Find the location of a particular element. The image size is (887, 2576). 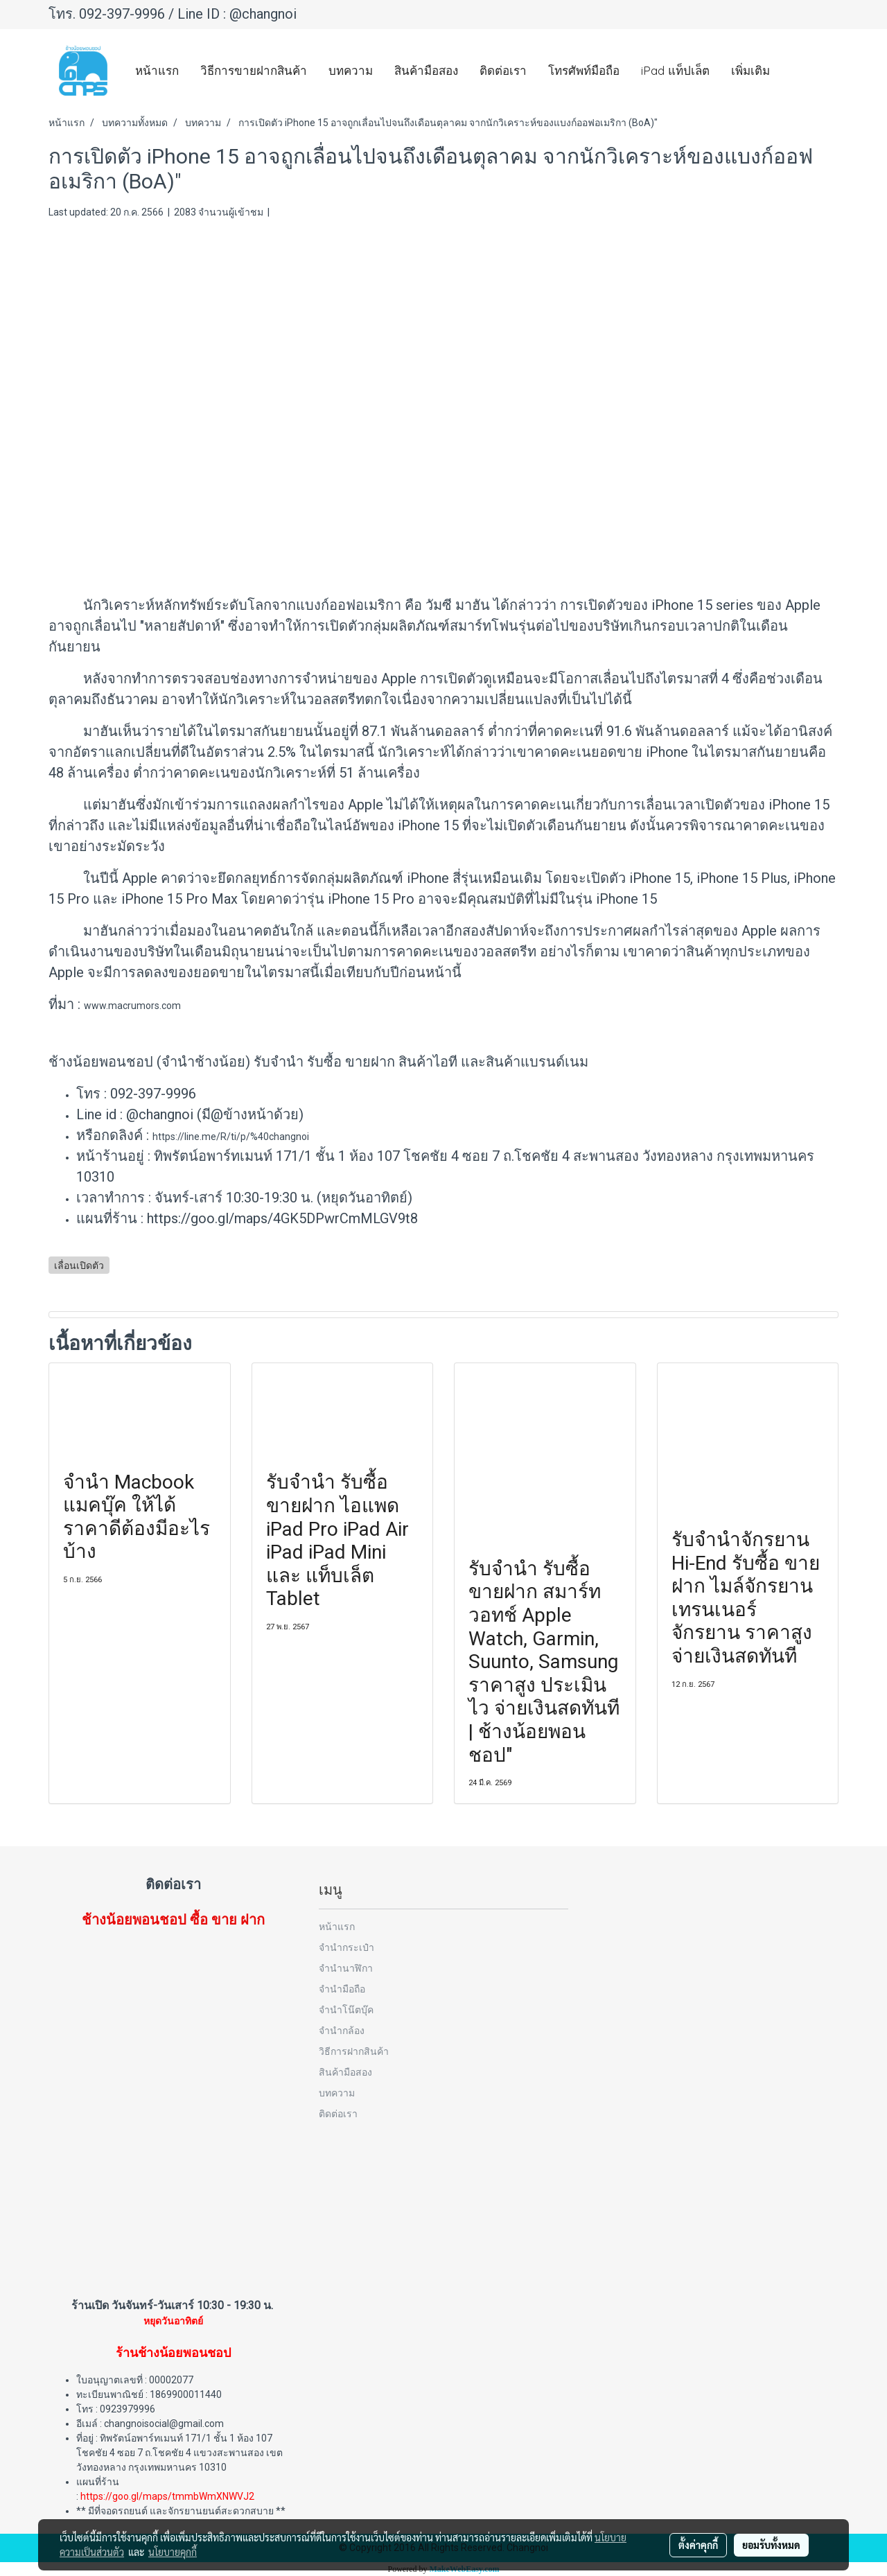

หน้าแรก is located at coordinates (157, 70).